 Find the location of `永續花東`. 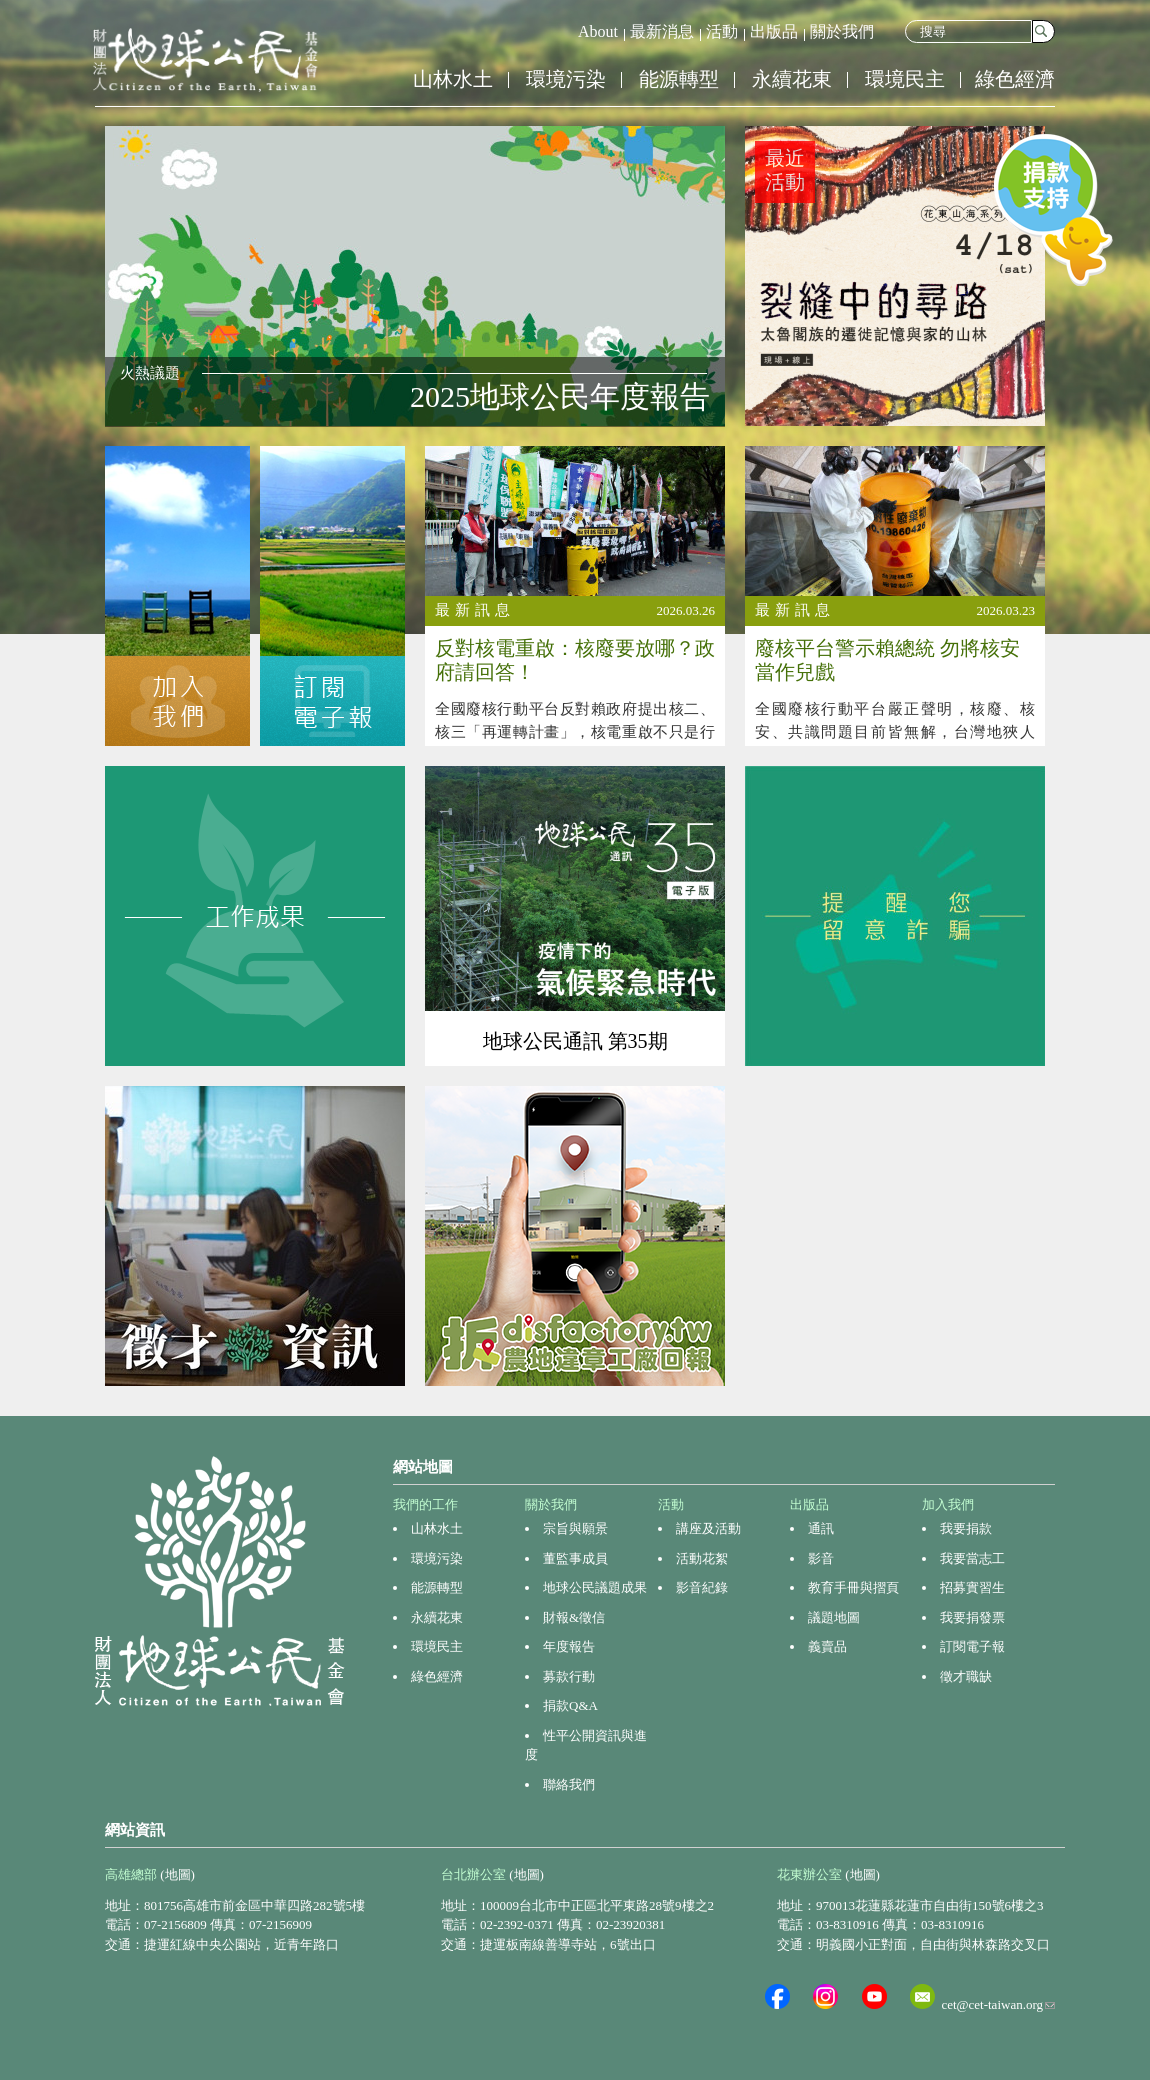

永續花東 is located at coordinates (792, 79).